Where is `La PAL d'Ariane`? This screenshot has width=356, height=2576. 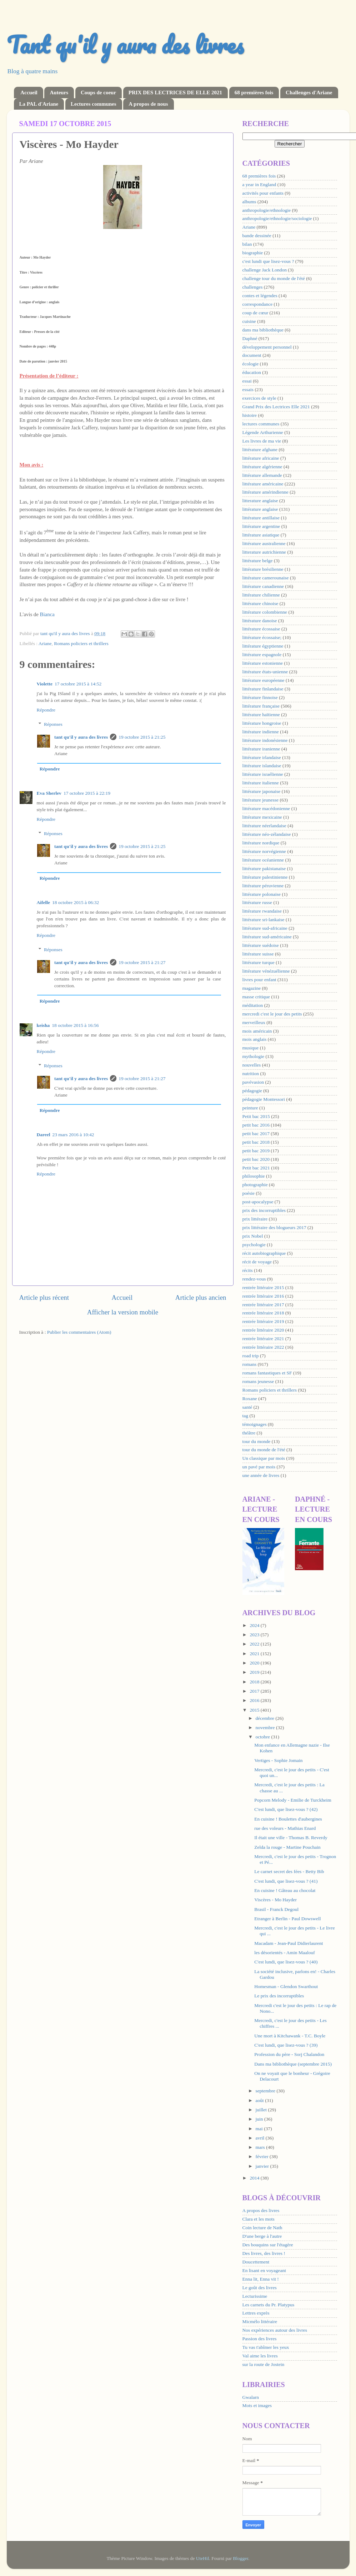 La PAL d'Ariane is located at coordinates (39, 104).